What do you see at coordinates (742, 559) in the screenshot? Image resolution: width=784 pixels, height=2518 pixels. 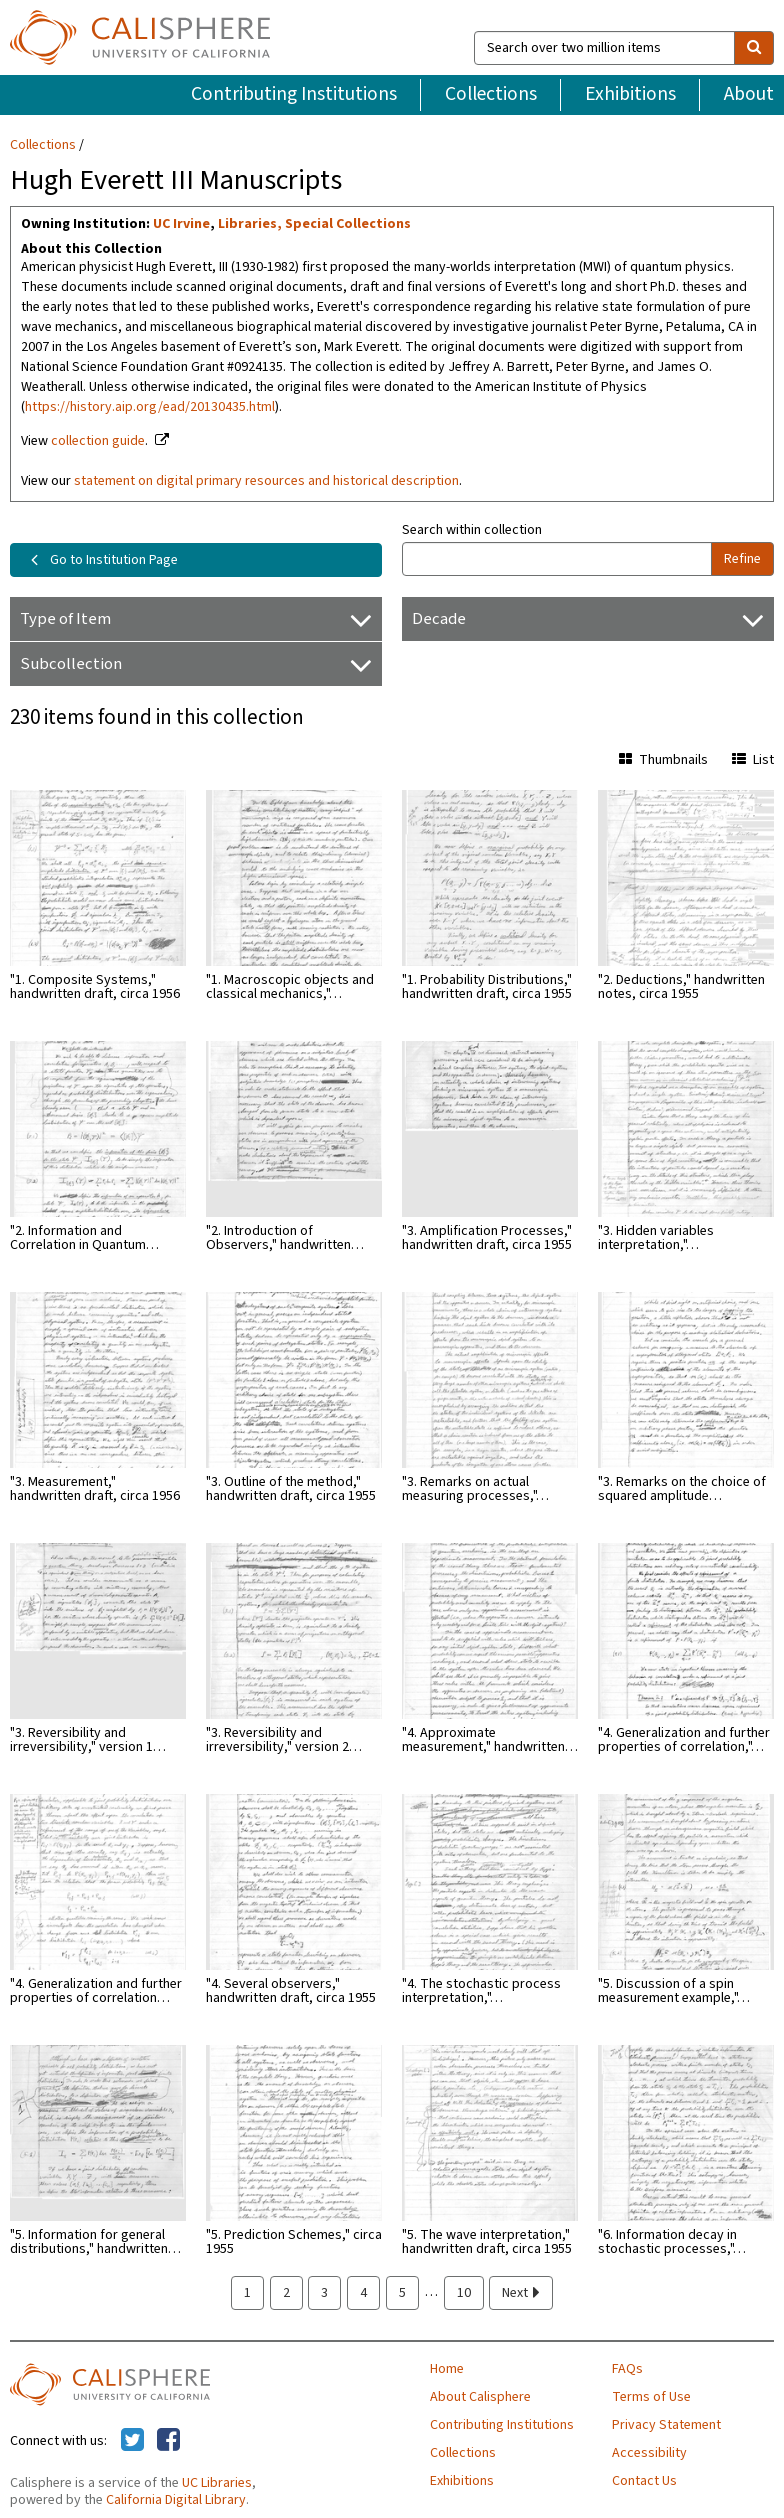 I see `Refine` at bounding box center [742, 559].